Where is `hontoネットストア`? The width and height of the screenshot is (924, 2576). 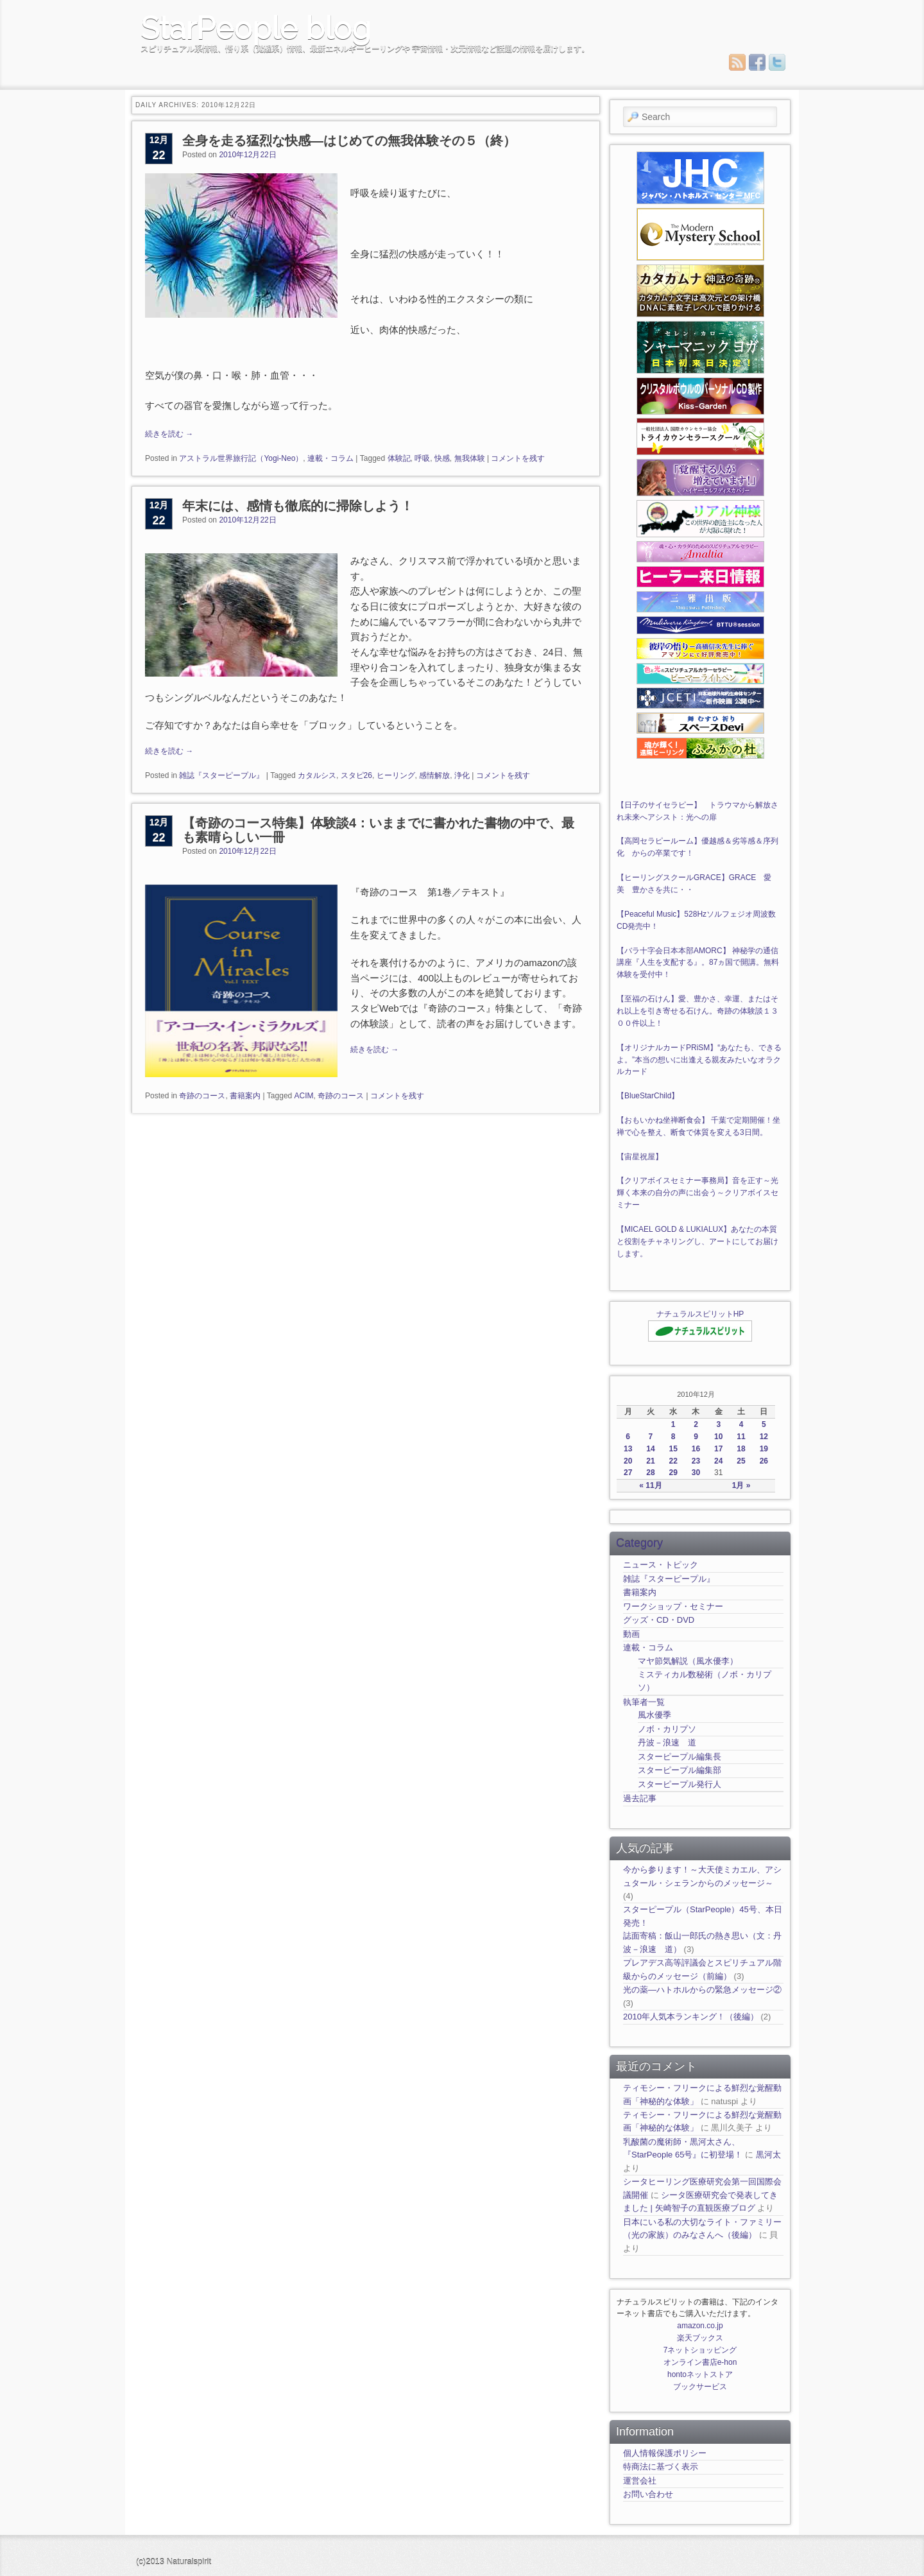 hontoネットストア is located at coordinates (700, 2374).